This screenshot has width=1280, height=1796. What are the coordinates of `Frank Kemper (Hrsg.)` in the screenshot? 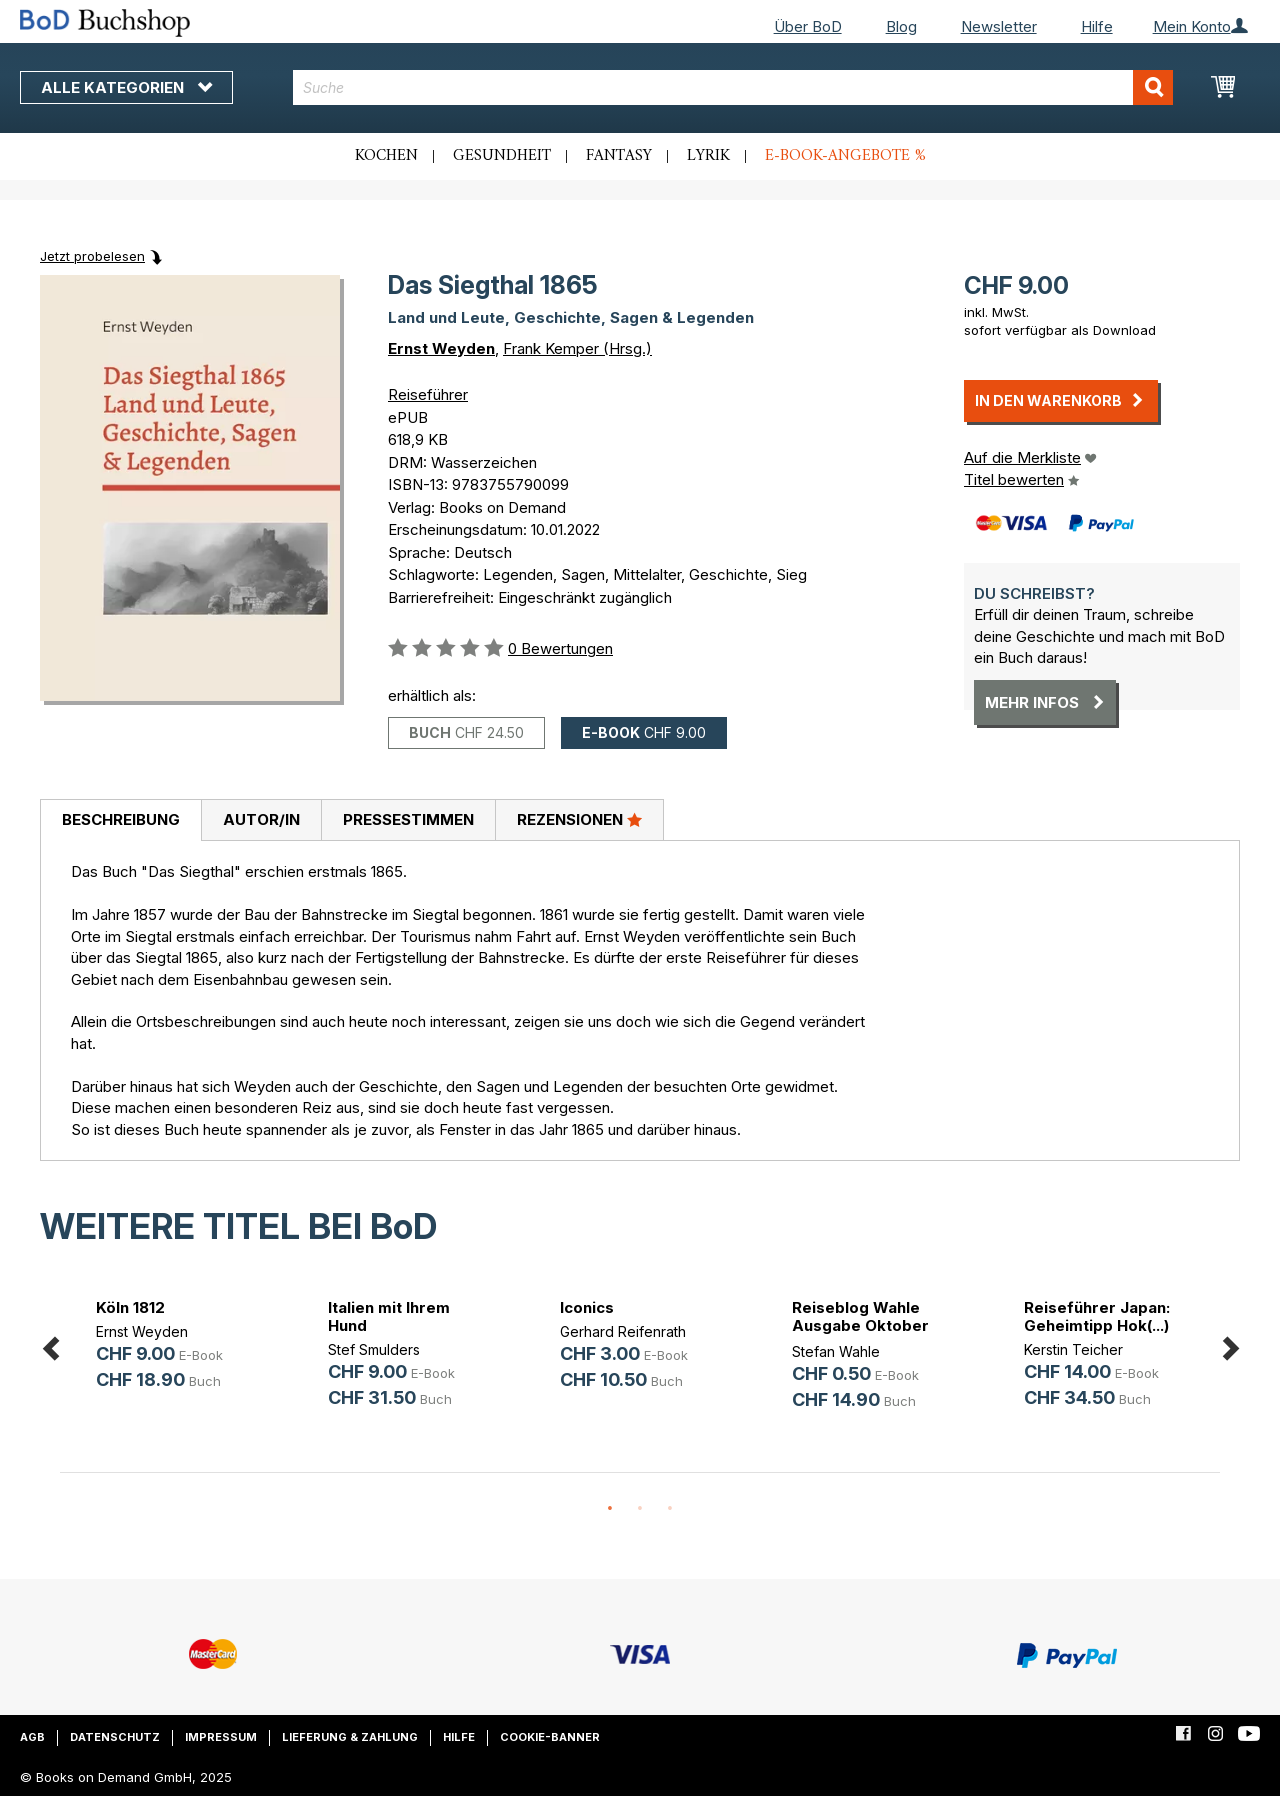 It's located at (577, 348).